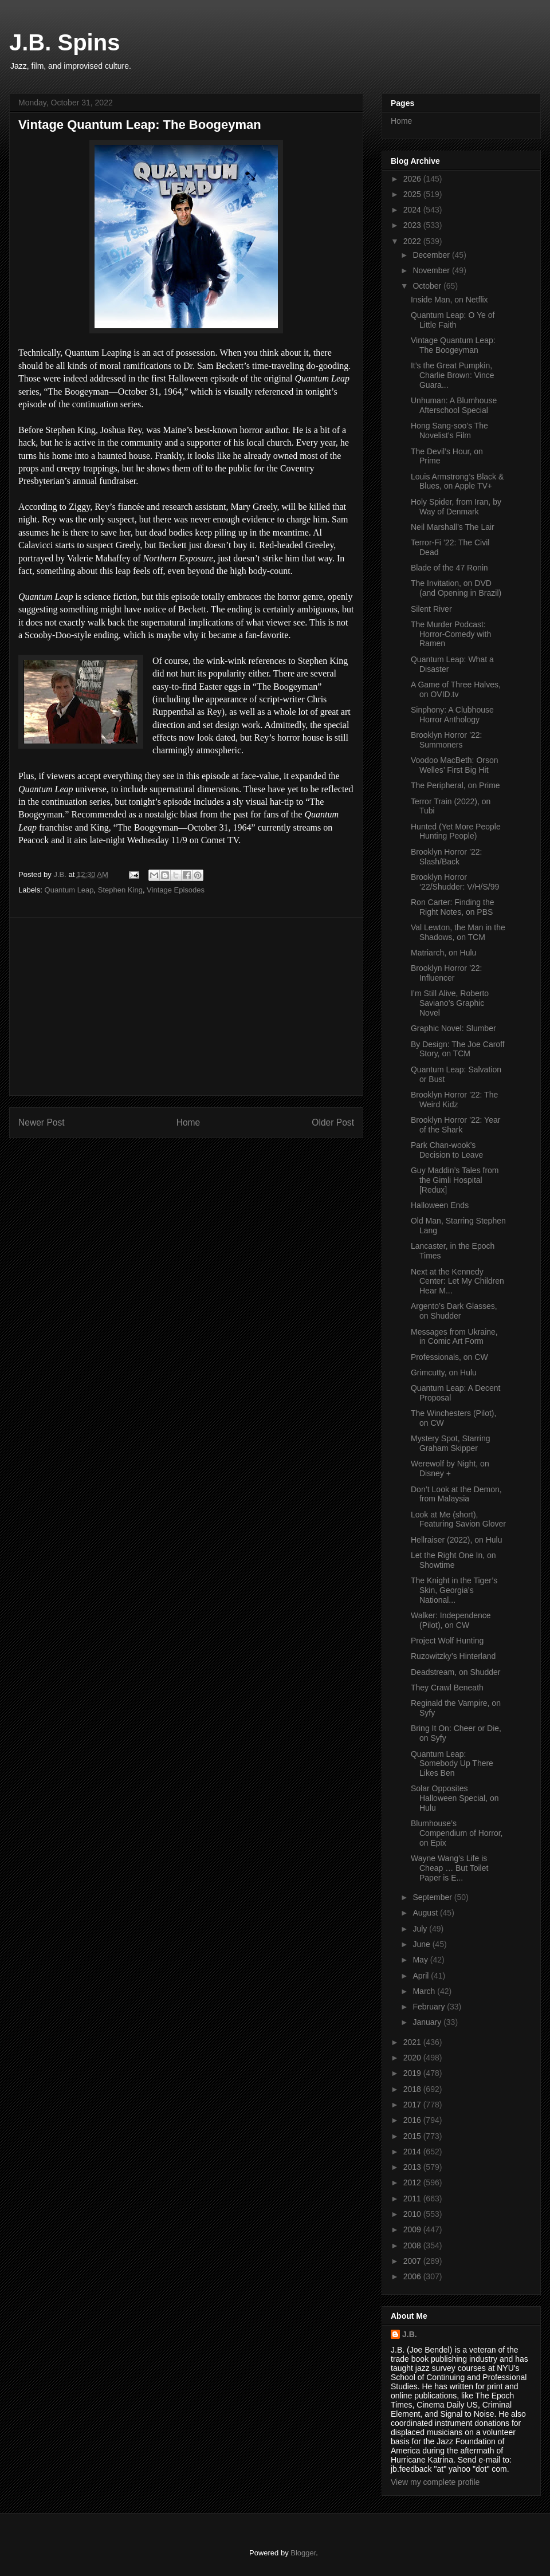 Image resolution: width=550 pixels, height=2576 pixels. Describe the element at coordinates (454, 1099) in the screenshot. I see `Brooklyn Horror ’22: The Weird Kidz` at that location.